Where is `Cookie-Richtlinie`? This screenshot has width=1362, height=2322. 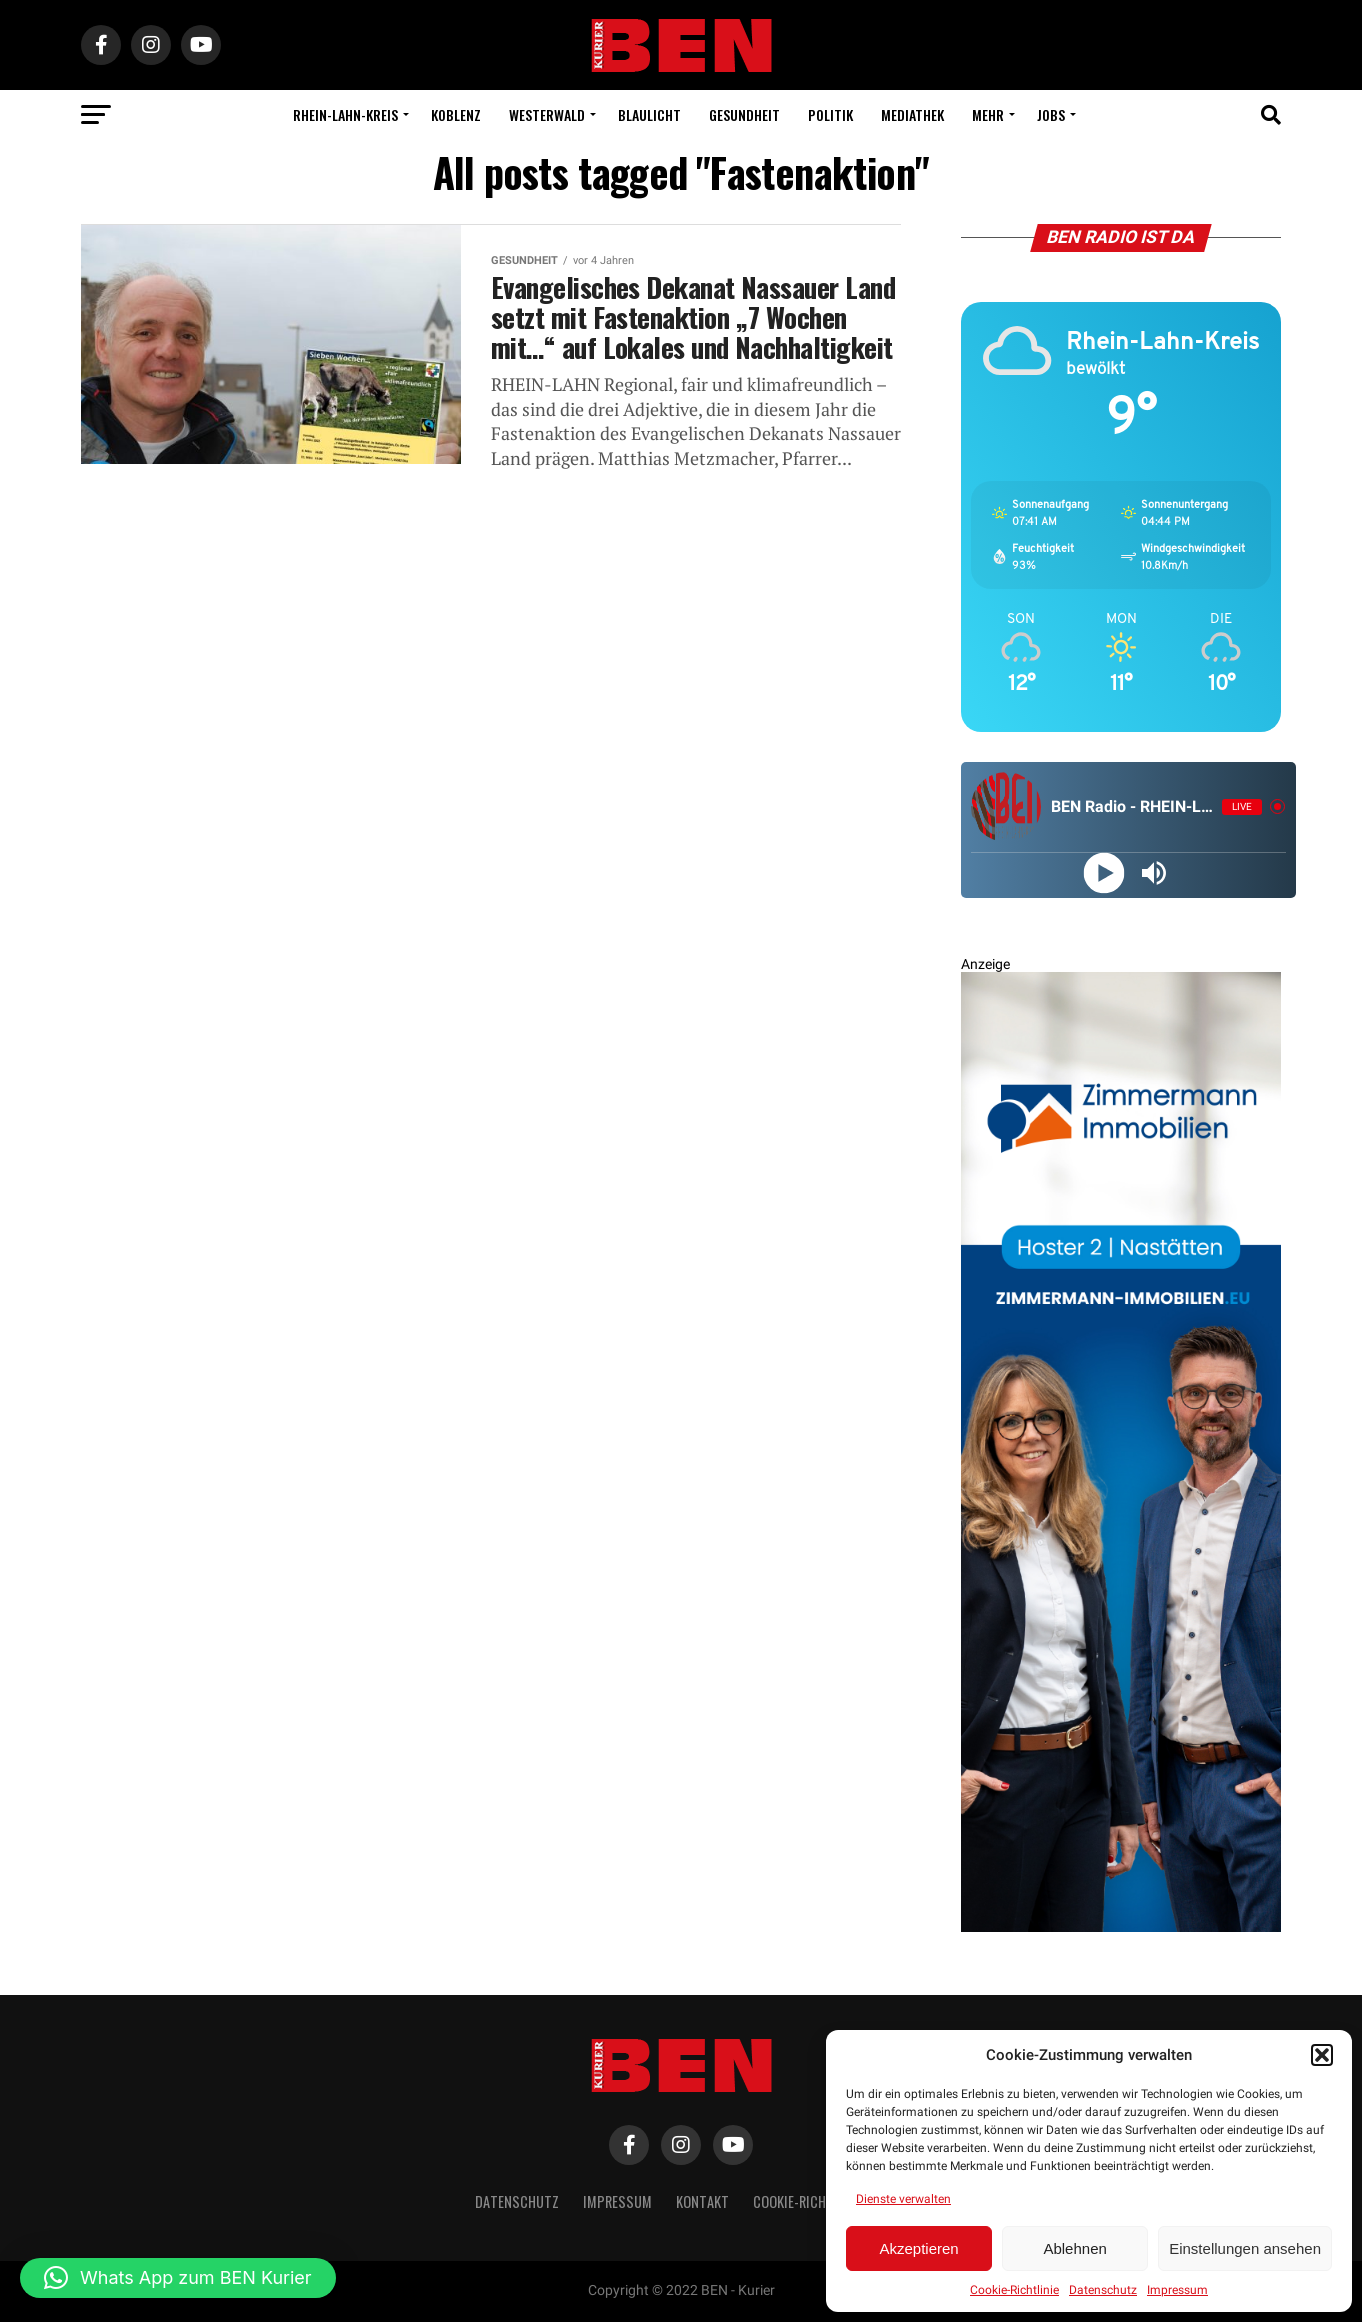 Cookie-Richtlinie is located at coordinates (1014, 2290).